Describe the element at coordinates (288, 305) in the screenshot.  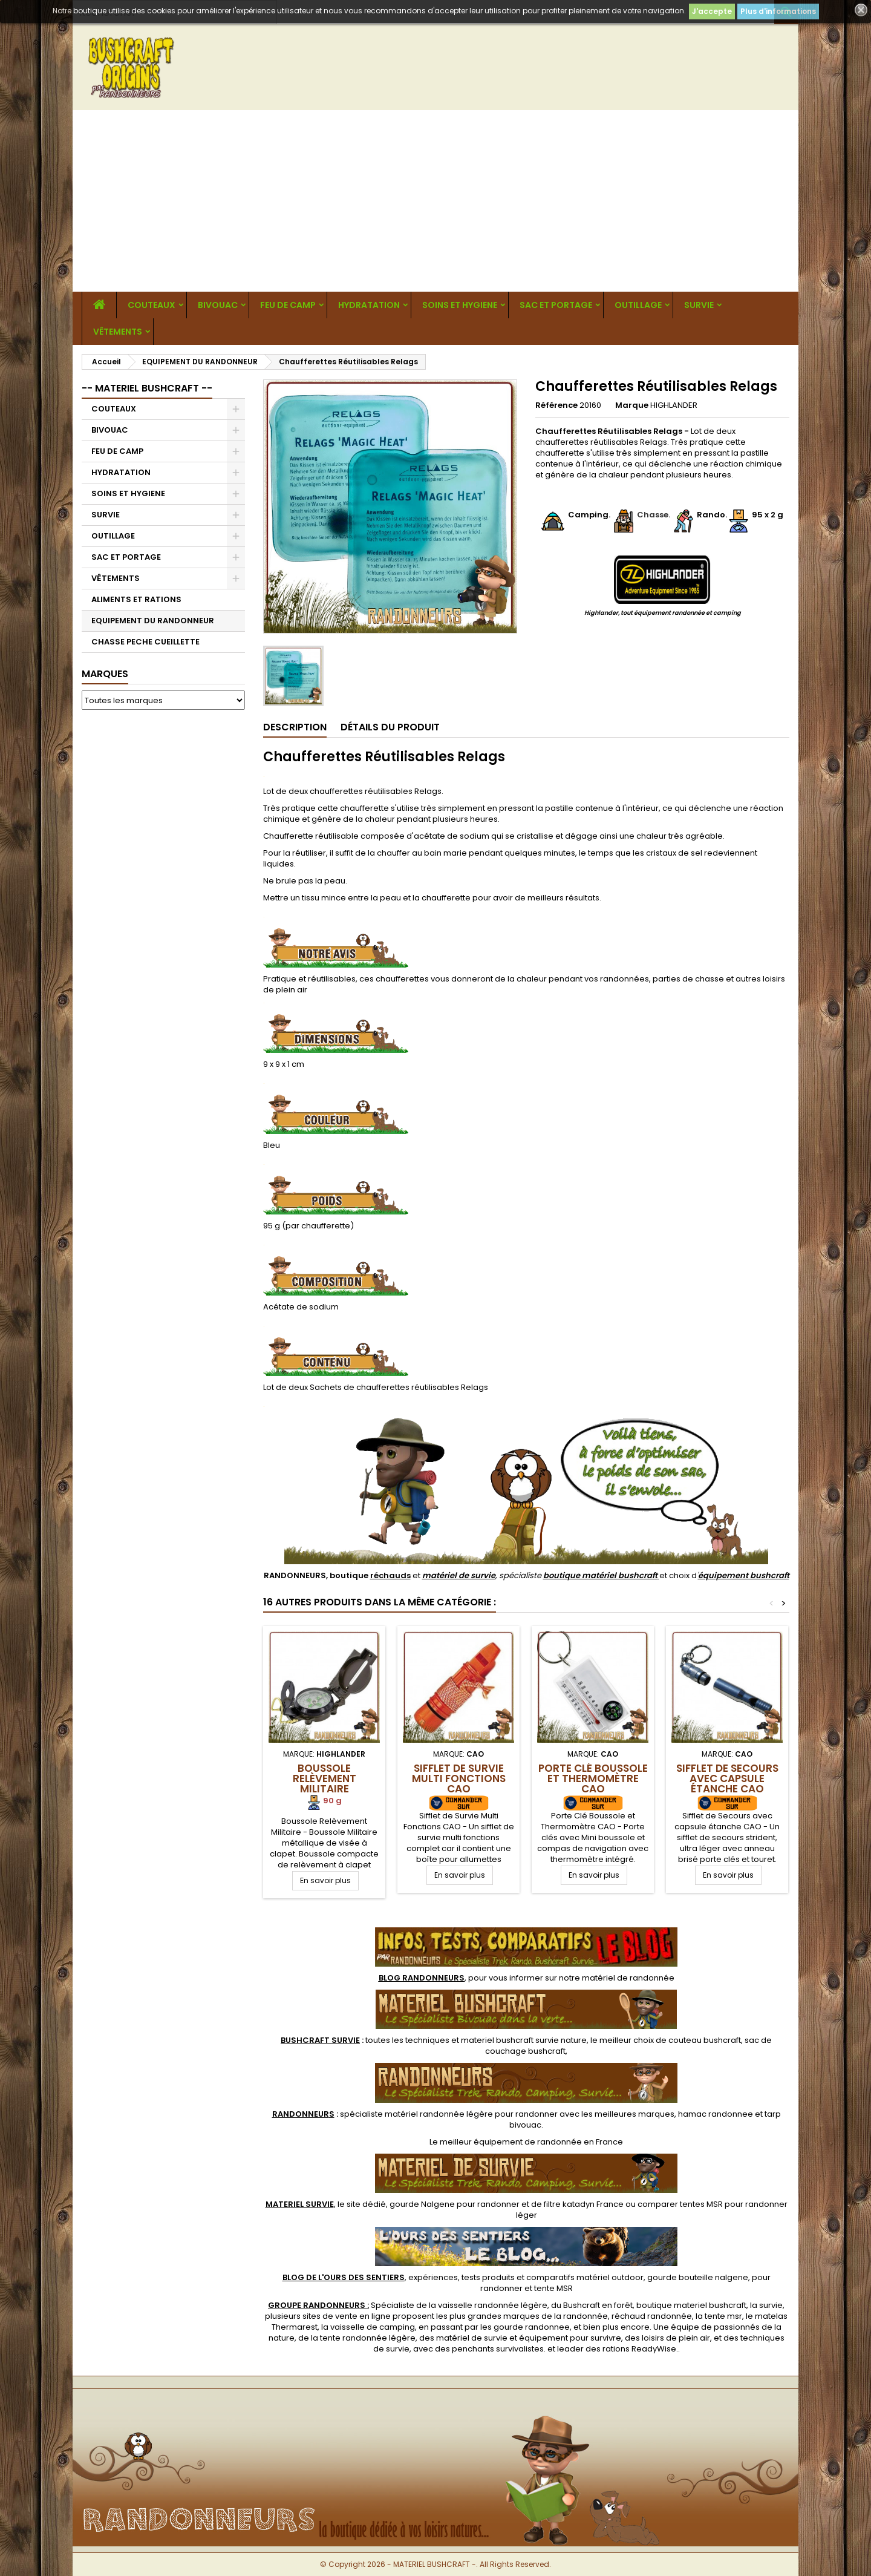
I see `FEU DE CAMP` at that location.